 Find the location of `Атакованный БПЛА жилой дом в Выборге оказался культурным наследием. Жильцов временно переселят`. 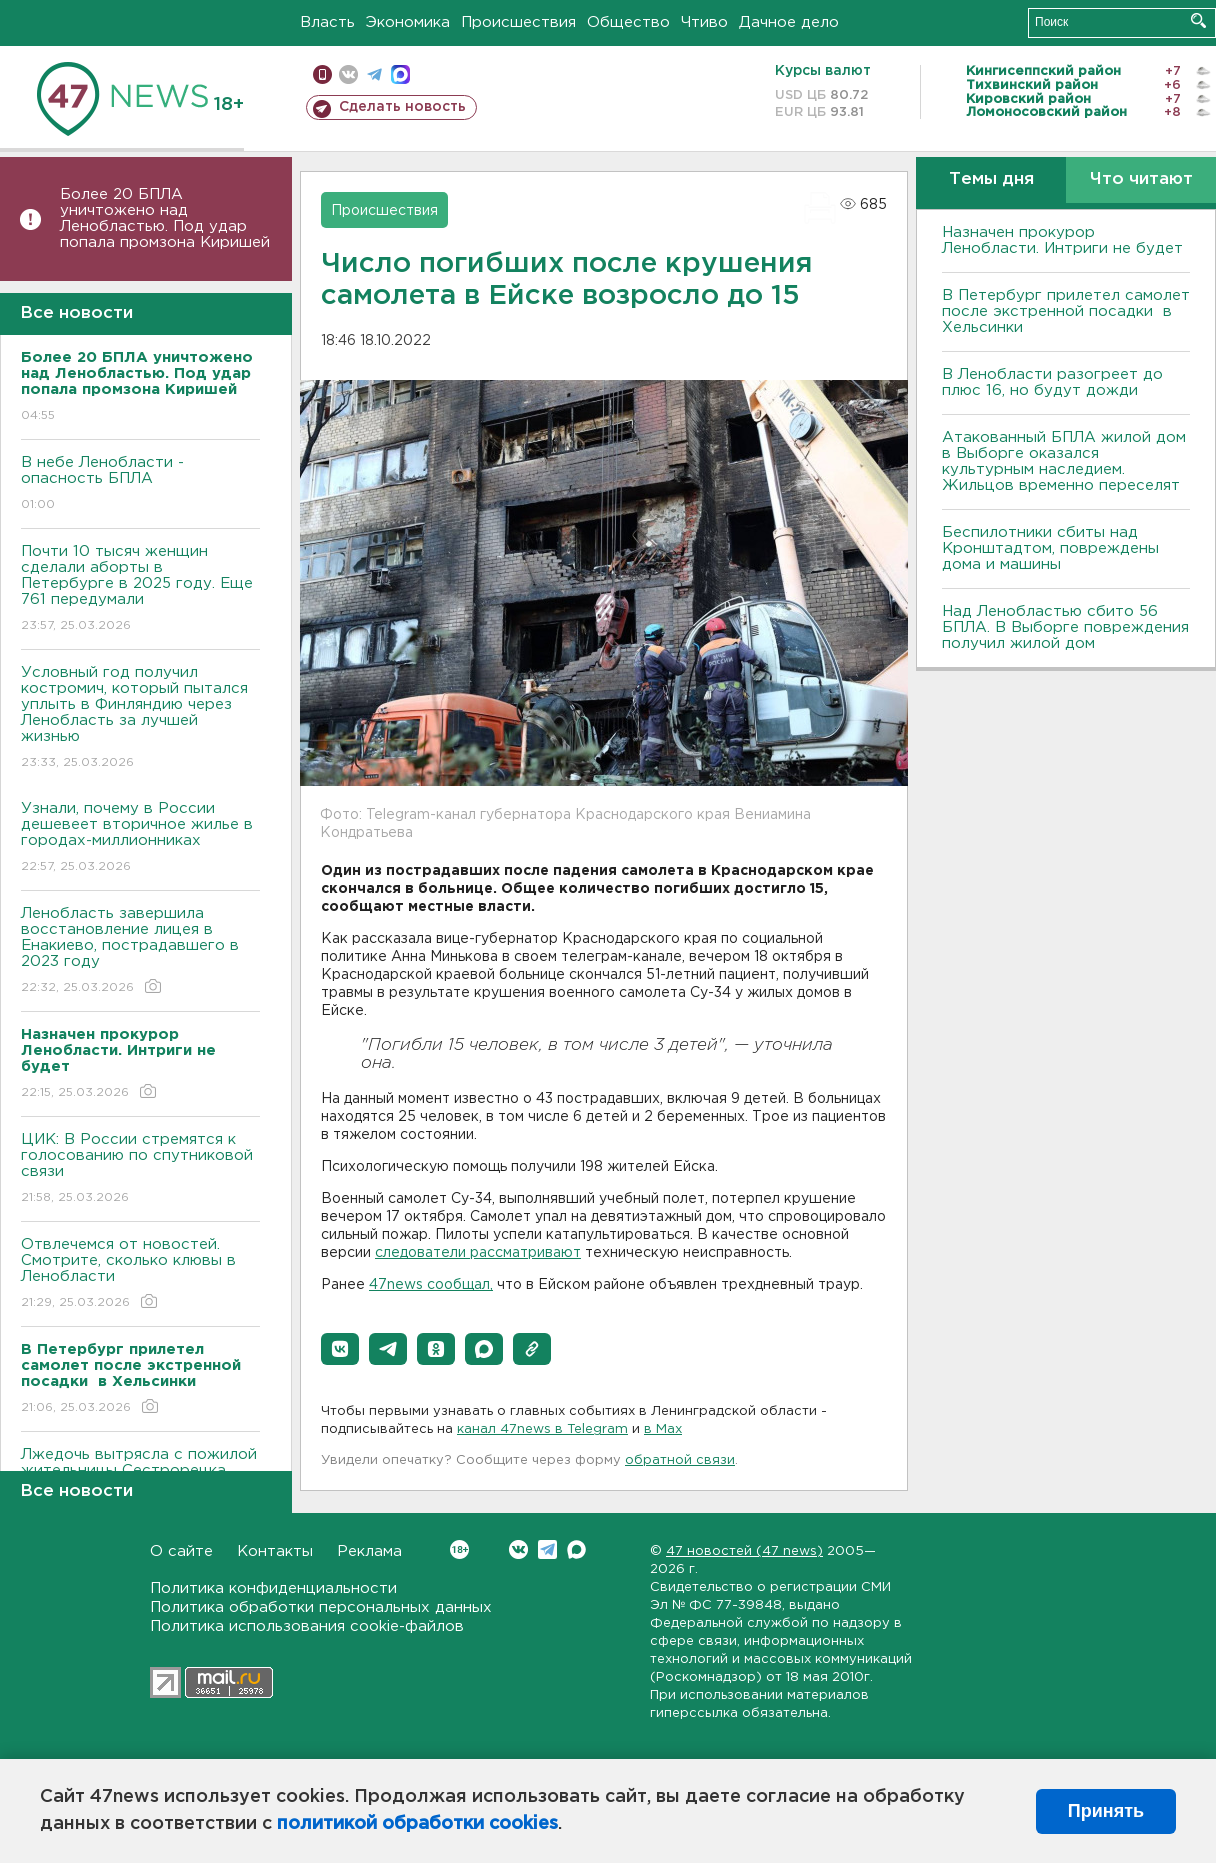

Атакованный БПЛА жилой дом в Выборге оказался культурным наследием. Жильцов временно переселят is located at coordinates (1064, 461).